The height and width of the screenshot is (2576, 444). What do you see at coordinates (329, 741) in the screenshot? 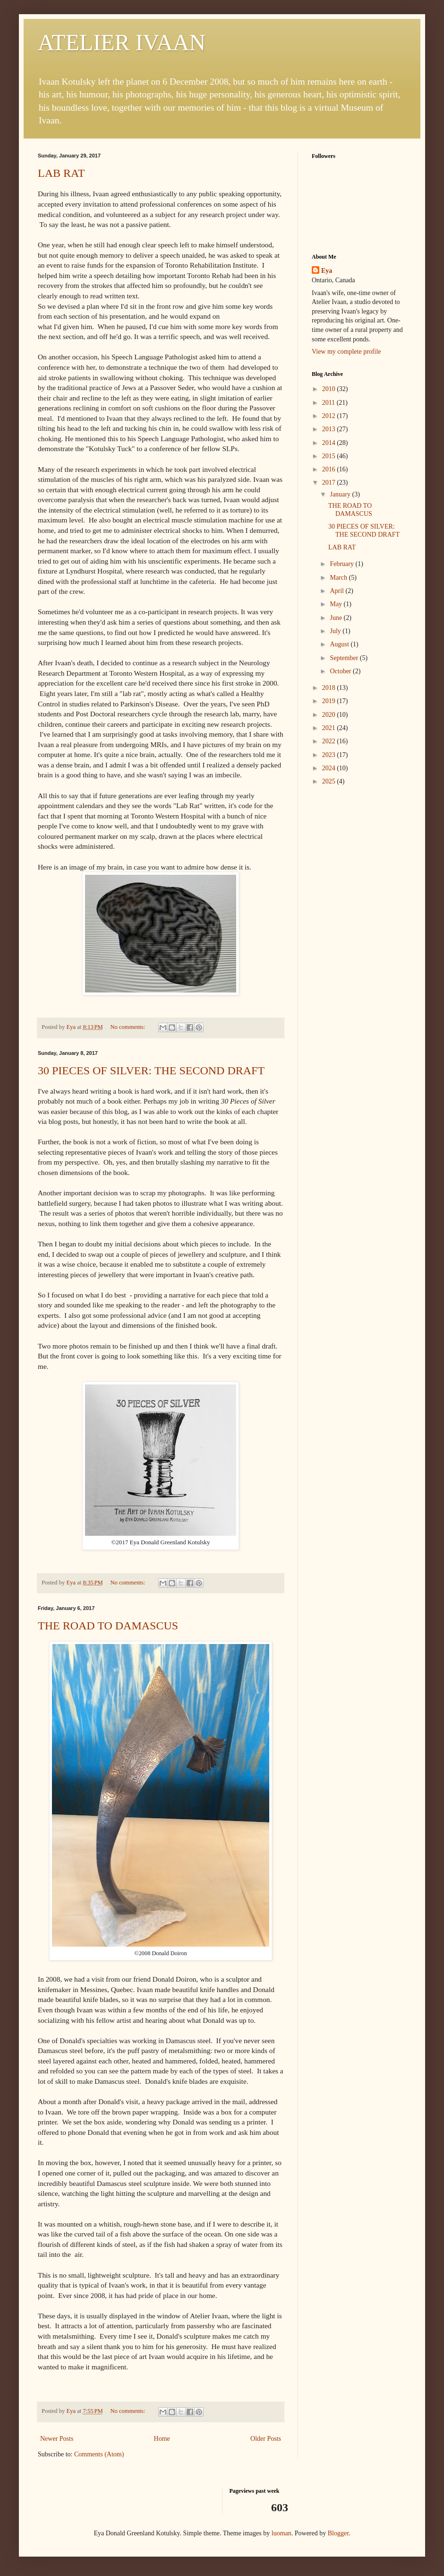
I see `2022` at bounding box center [329, 741].